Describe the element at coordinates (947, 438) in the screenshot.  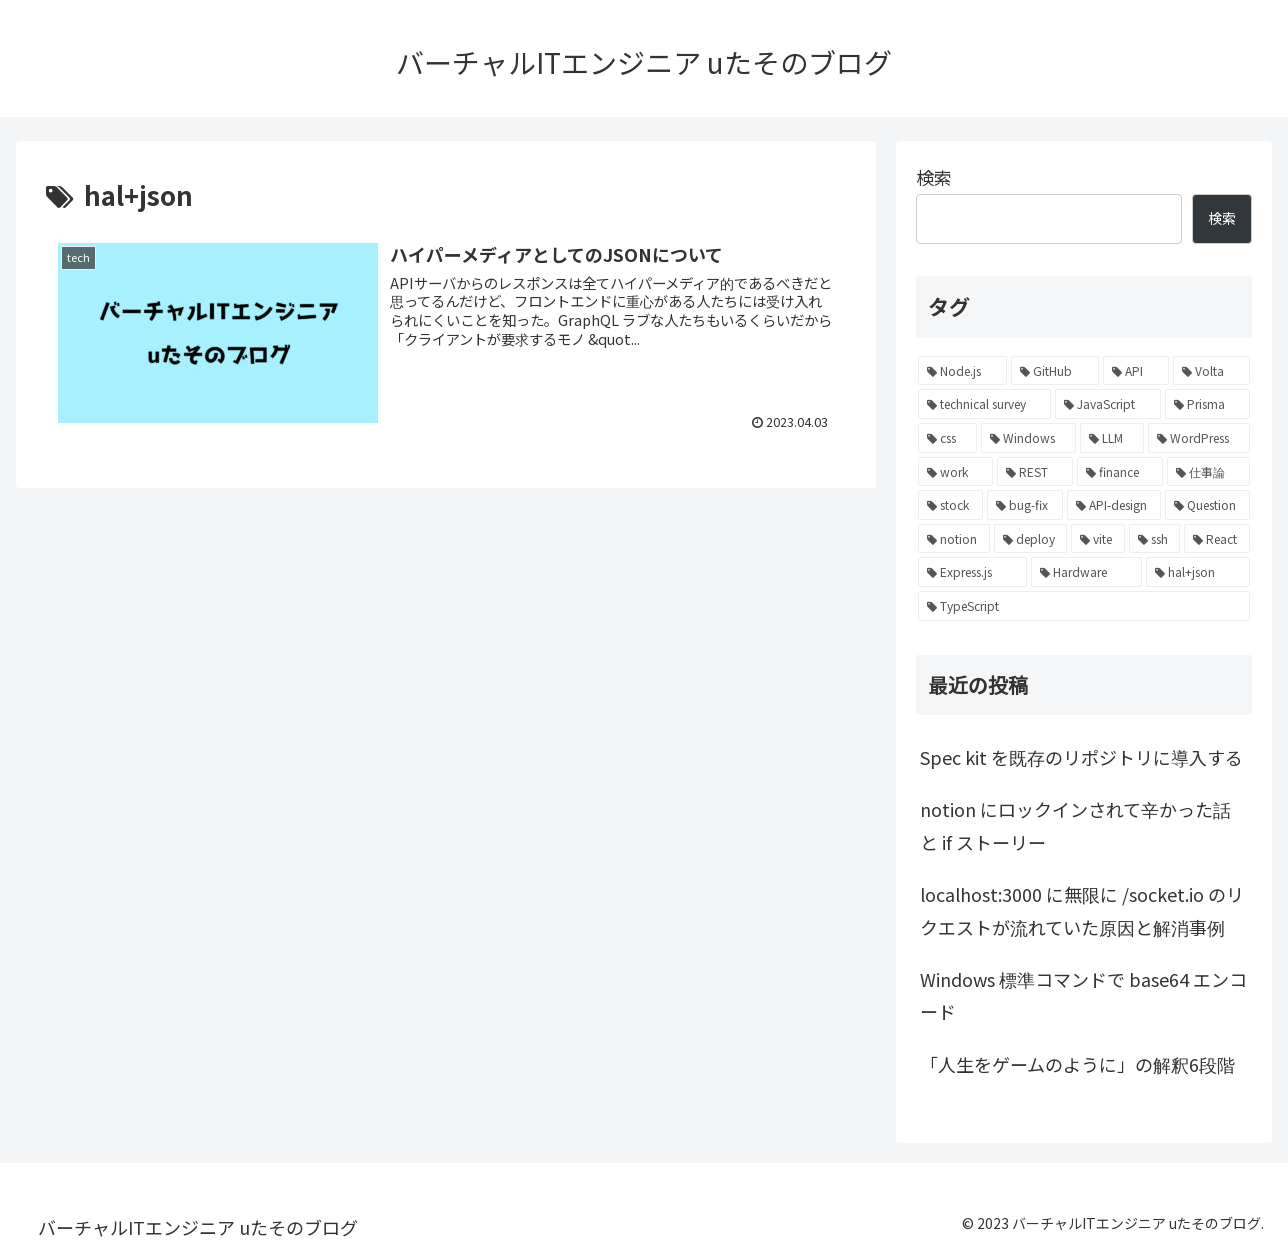
I see `[css (1個の項目)]` at that location.